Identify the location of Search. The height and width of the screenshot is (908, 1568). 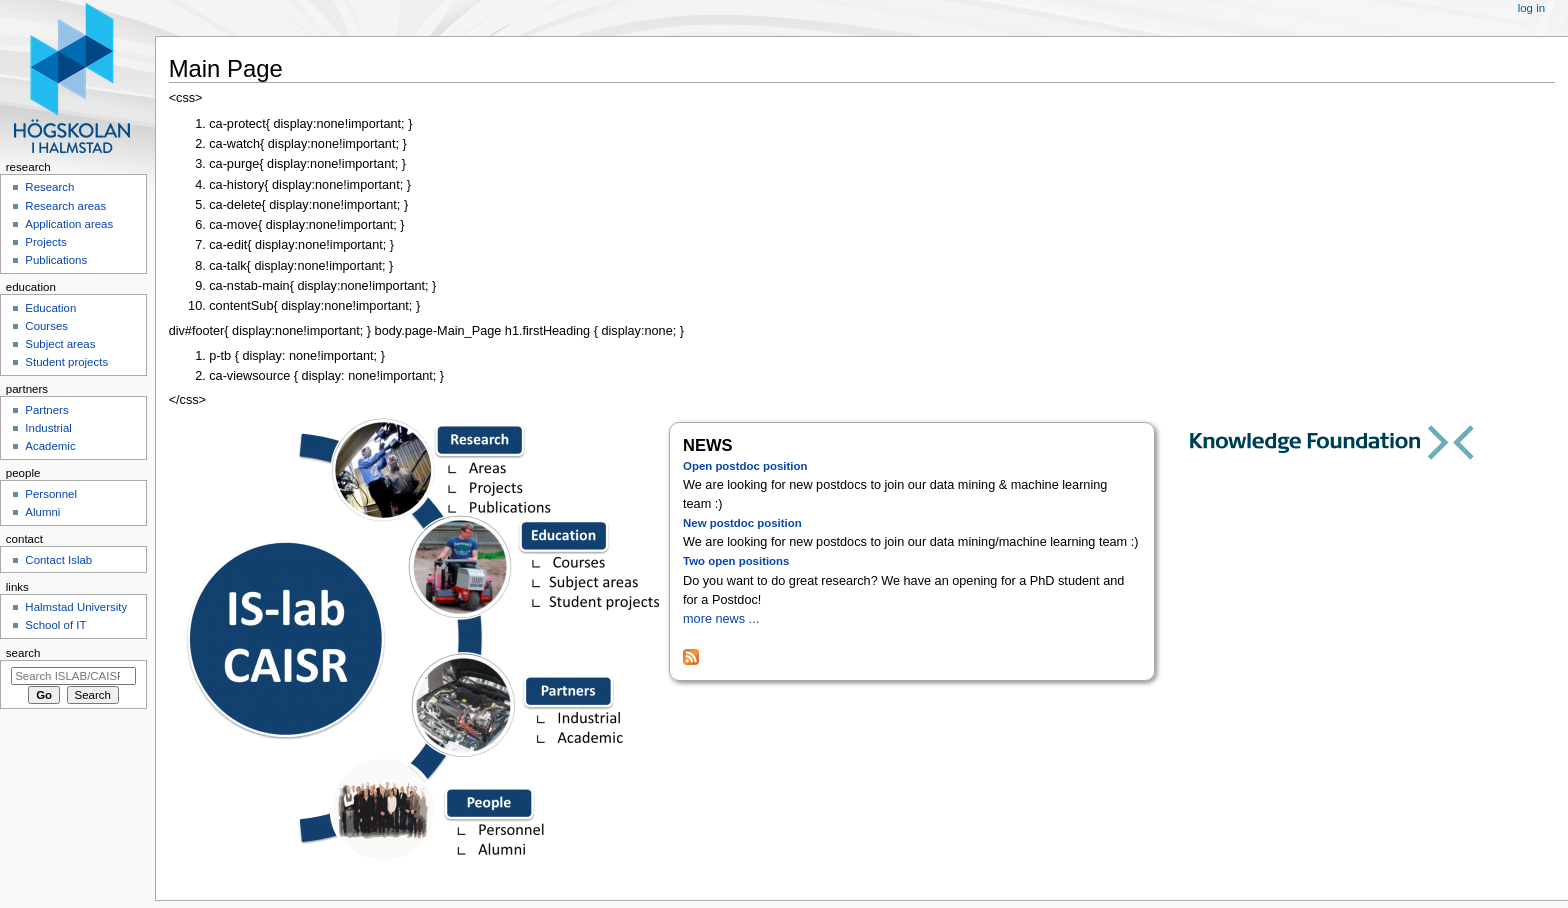
(23, 653).